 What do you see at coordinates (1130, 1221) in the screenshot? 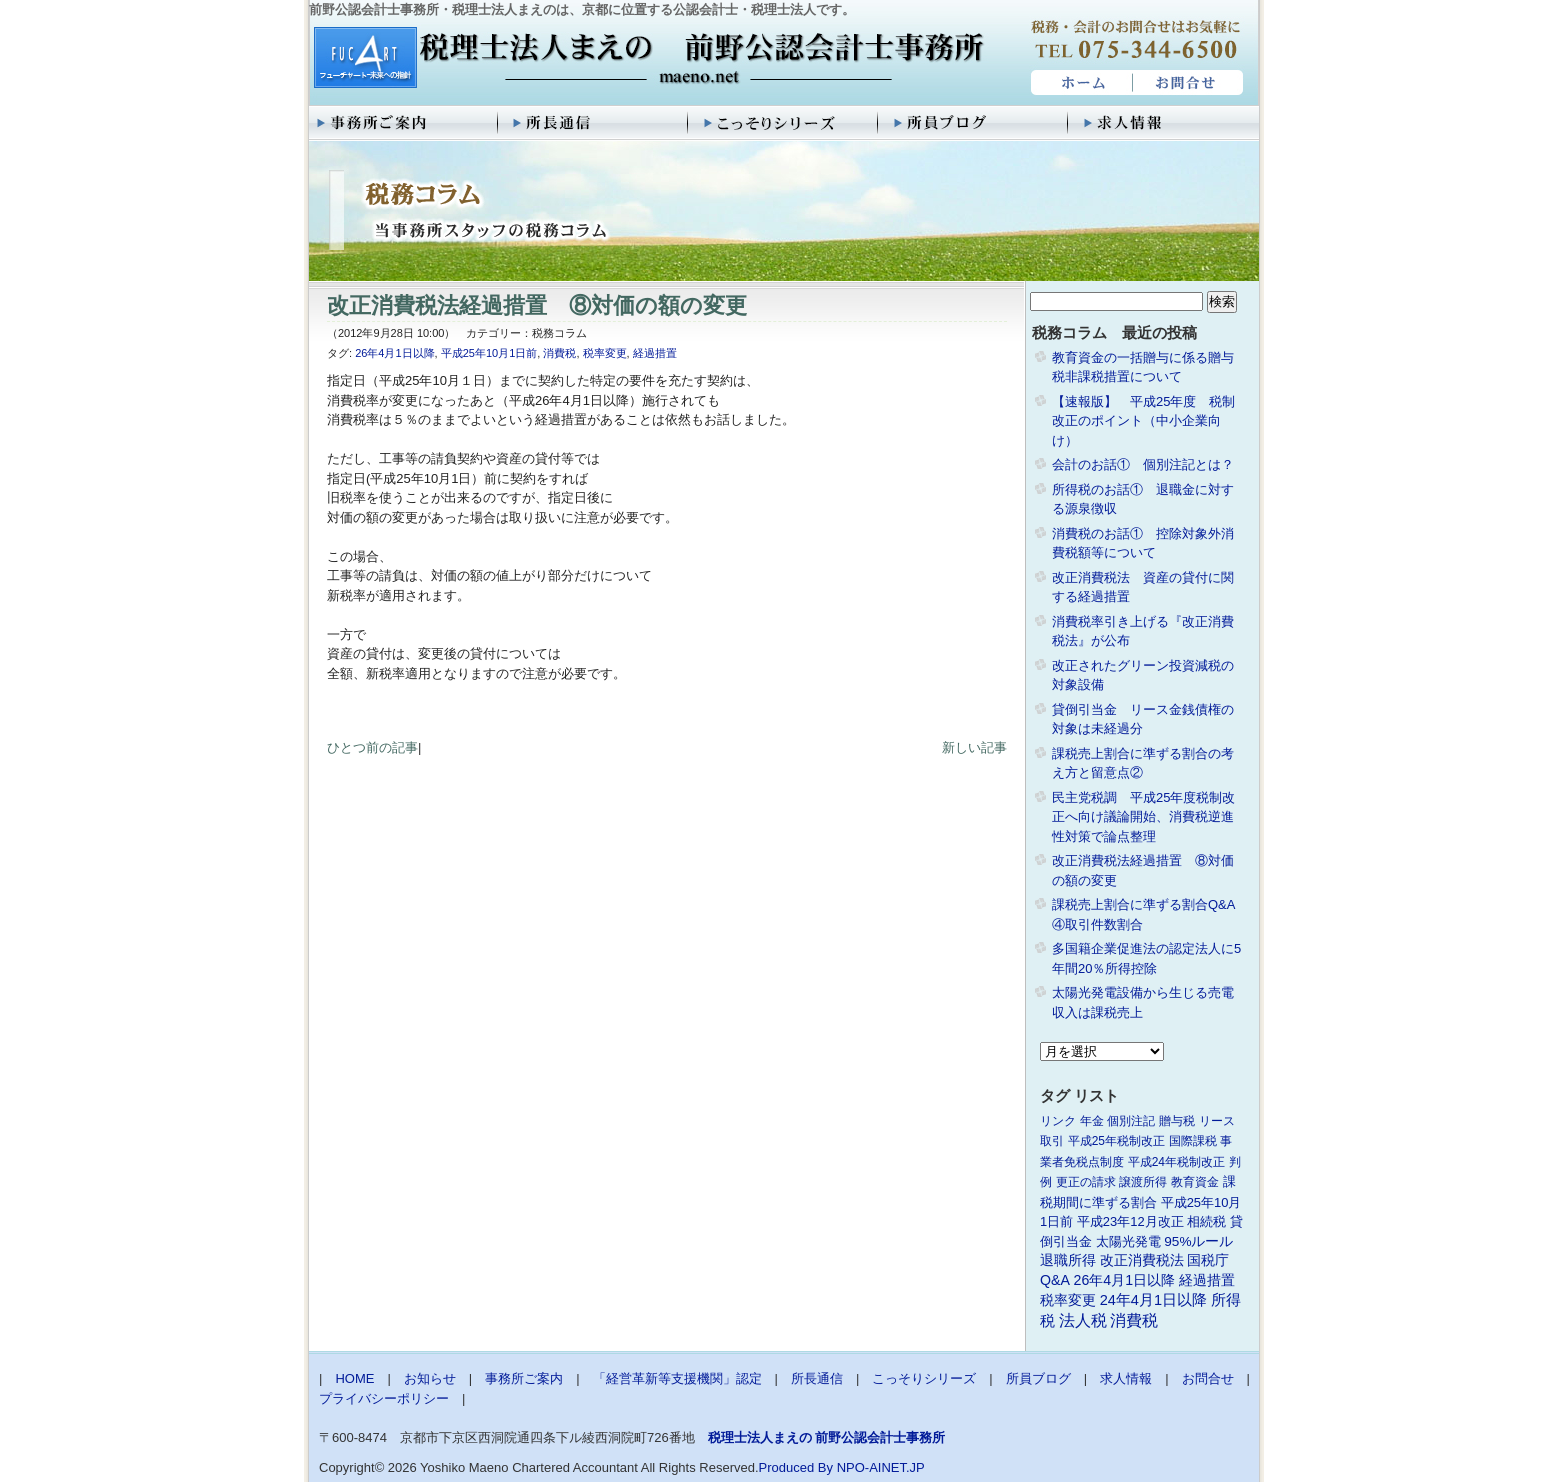
I see `平成23年12月改正 [平成23年12月改正 (2個の項目)]` at bounding box center [1130, 1221].